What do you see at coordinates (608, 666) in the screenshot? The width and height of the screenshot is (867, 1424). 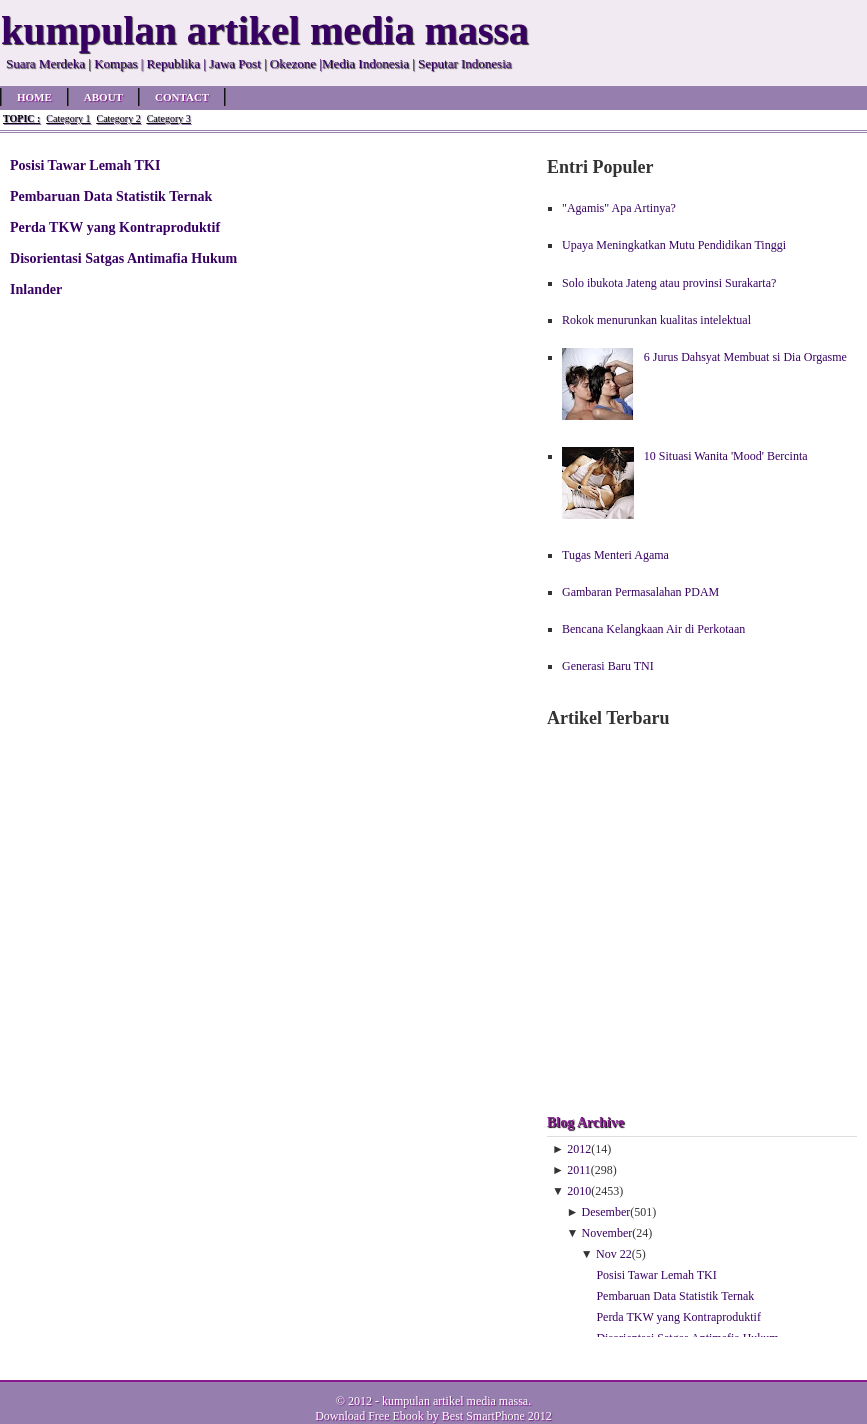 I see `Generasi Baru TNI` at bounding box center [608, 666].